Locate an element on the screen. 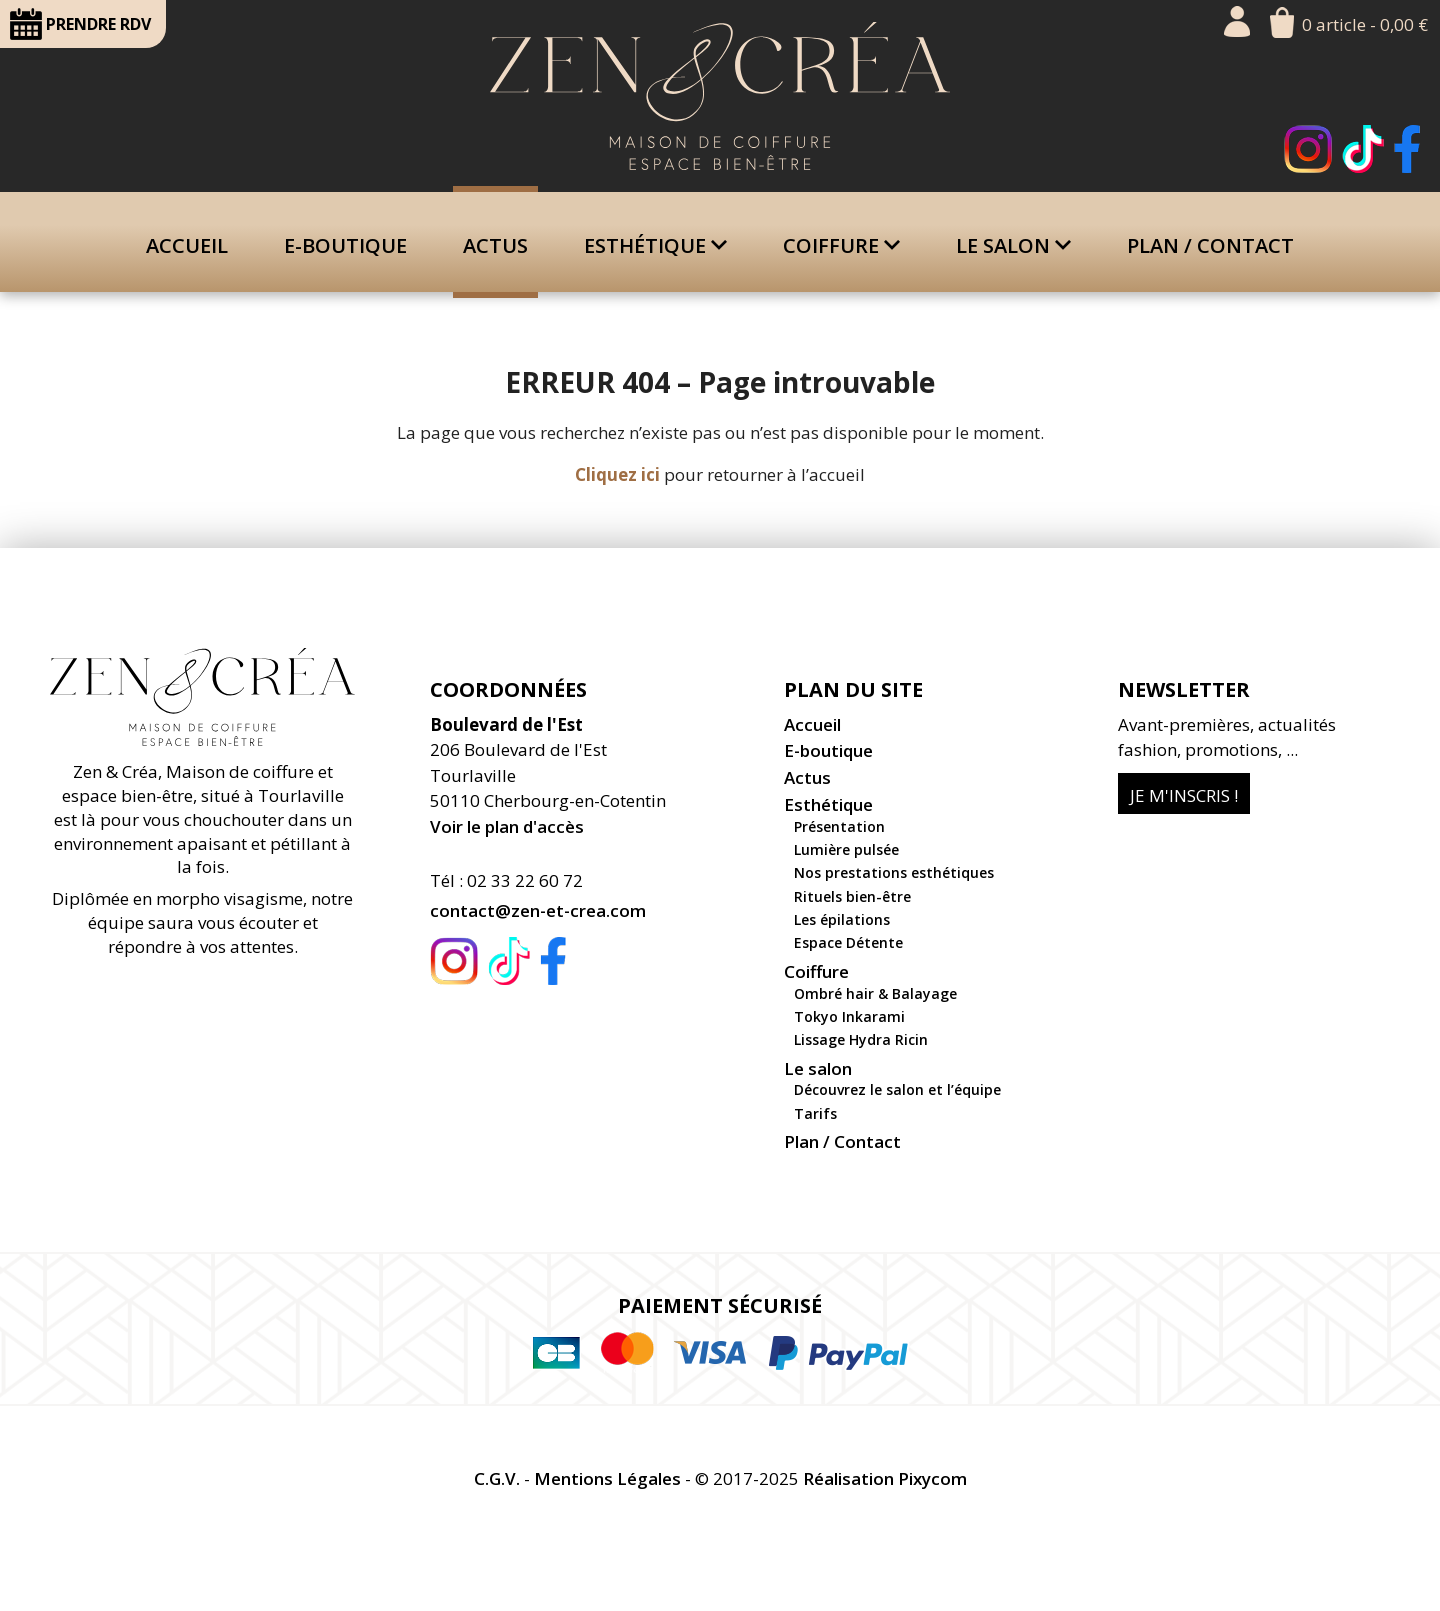  E-boutique is located at coordinates (345, 245).